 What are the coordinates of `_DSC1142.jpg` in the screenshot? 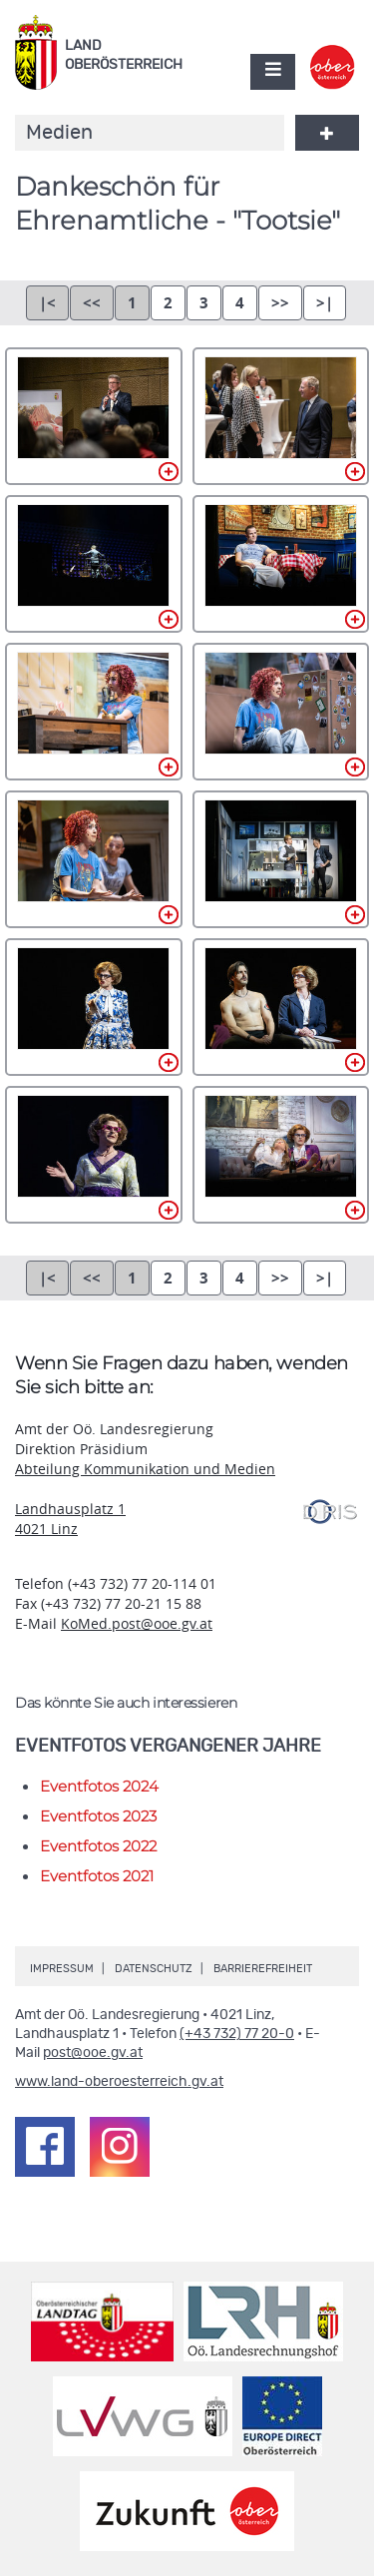 It's located at (281, 711).